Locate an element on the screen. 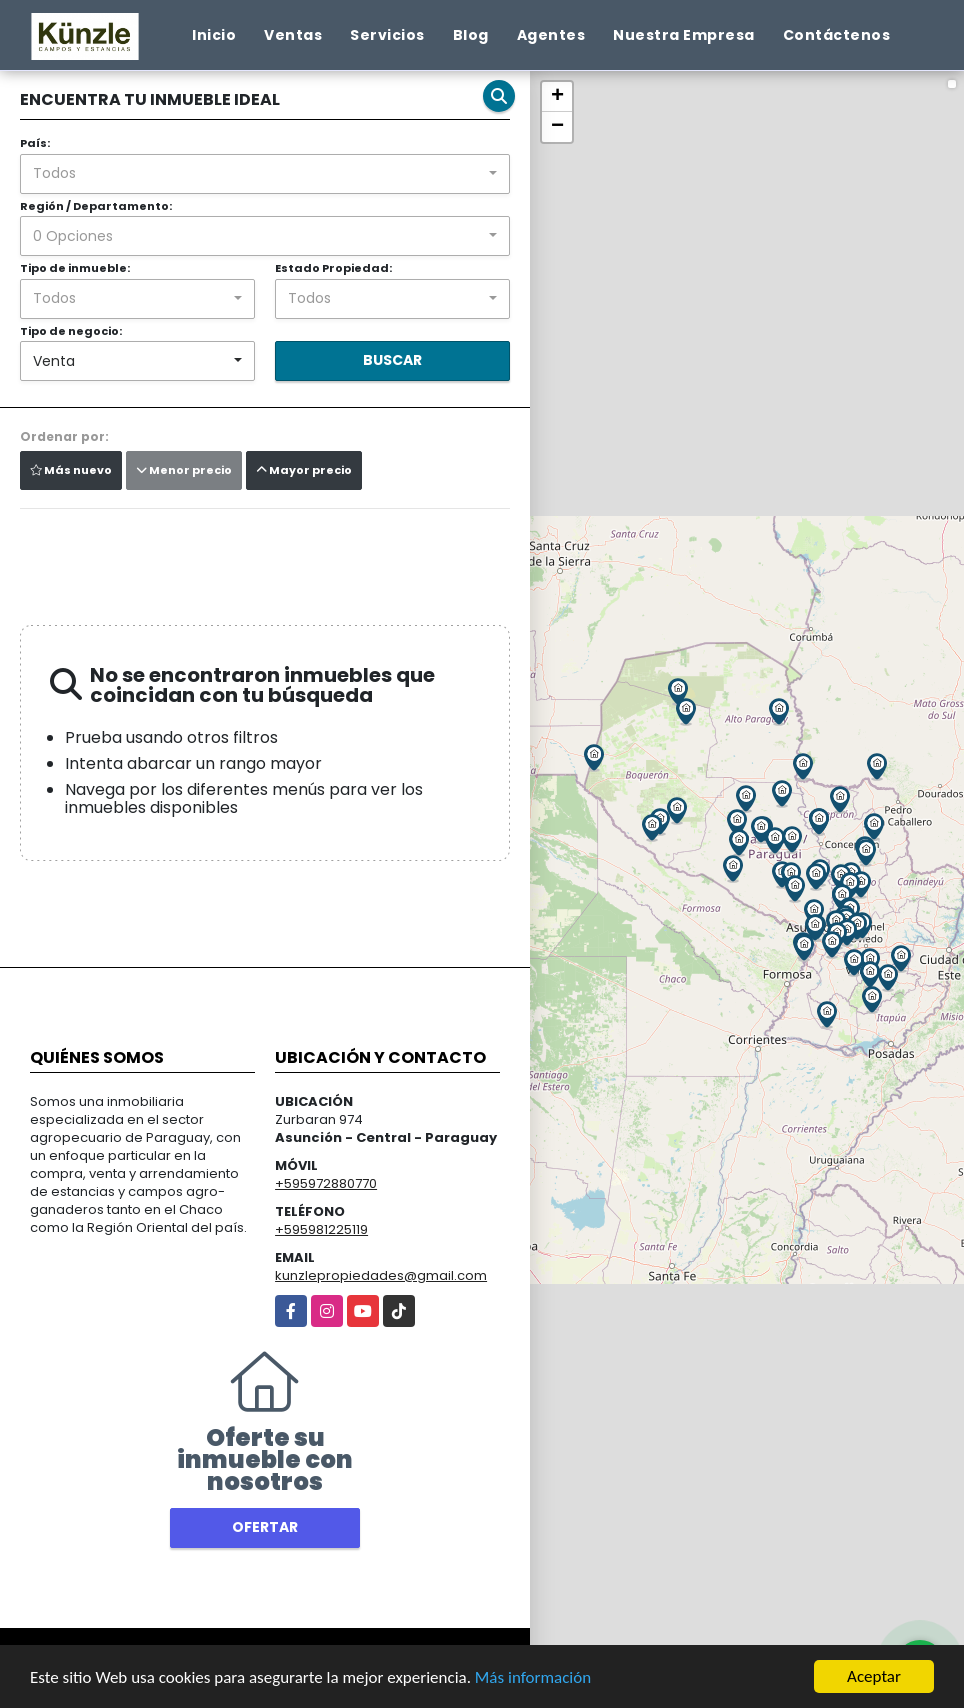  Estado Propiedad: is located at coordinates (333, 268).